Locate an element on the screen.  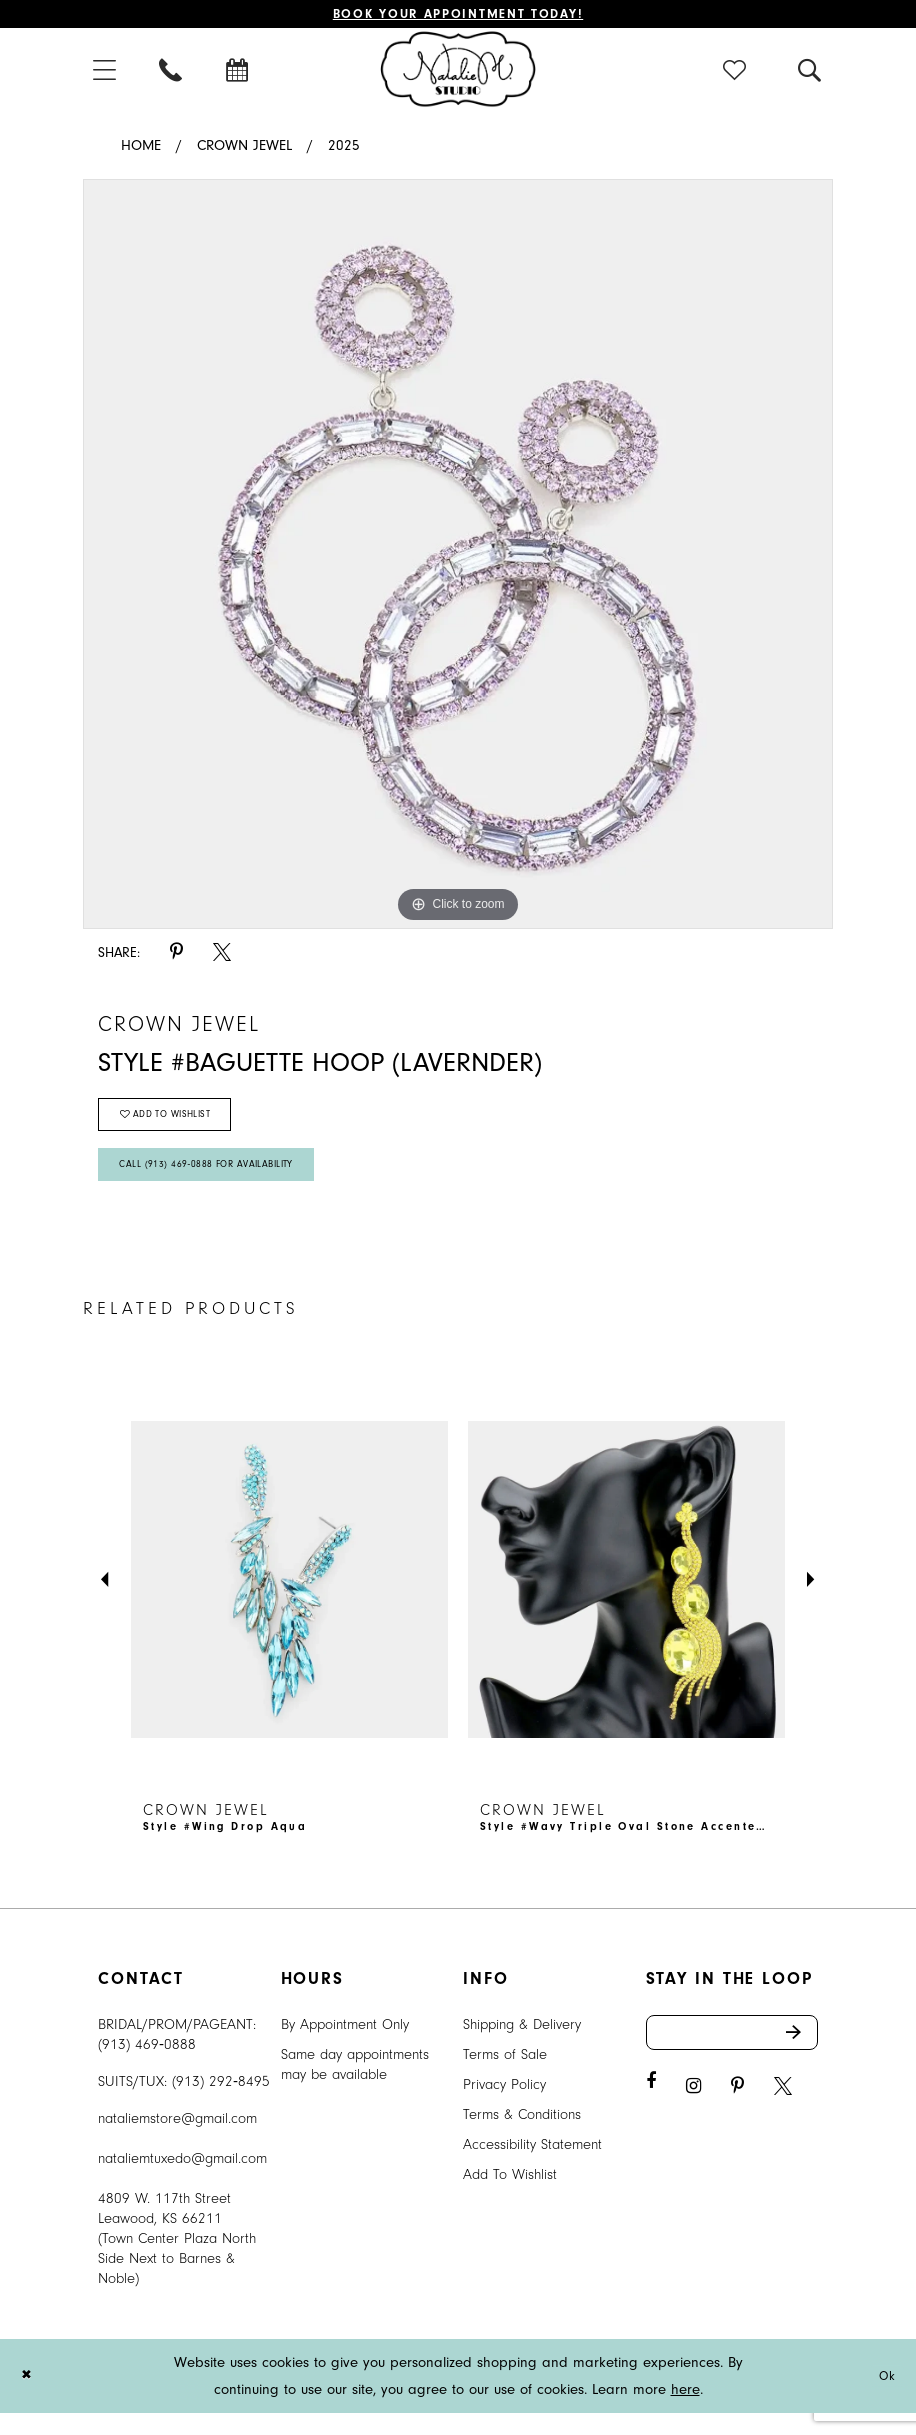
(913) 469‑0888 is located at coordinates (147, 2066).